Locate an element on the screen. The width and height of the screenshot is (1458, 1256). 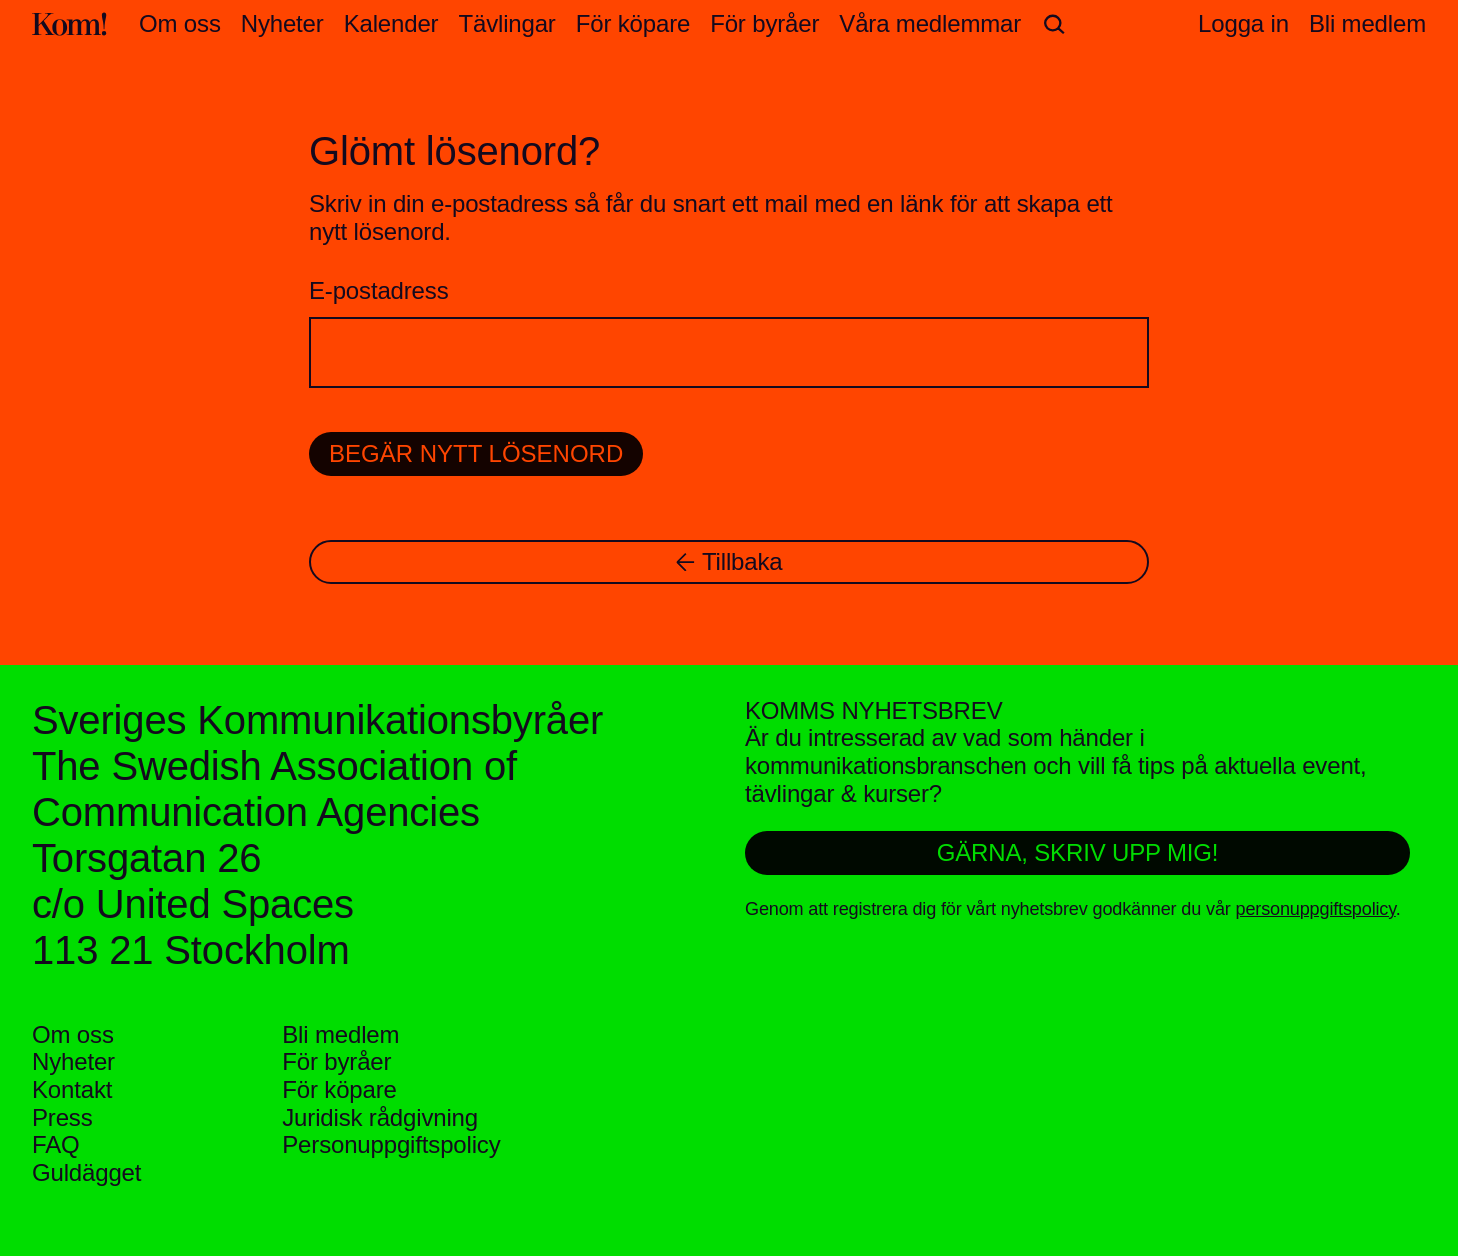
Bli medlem is located at coordinates (340, 1034).